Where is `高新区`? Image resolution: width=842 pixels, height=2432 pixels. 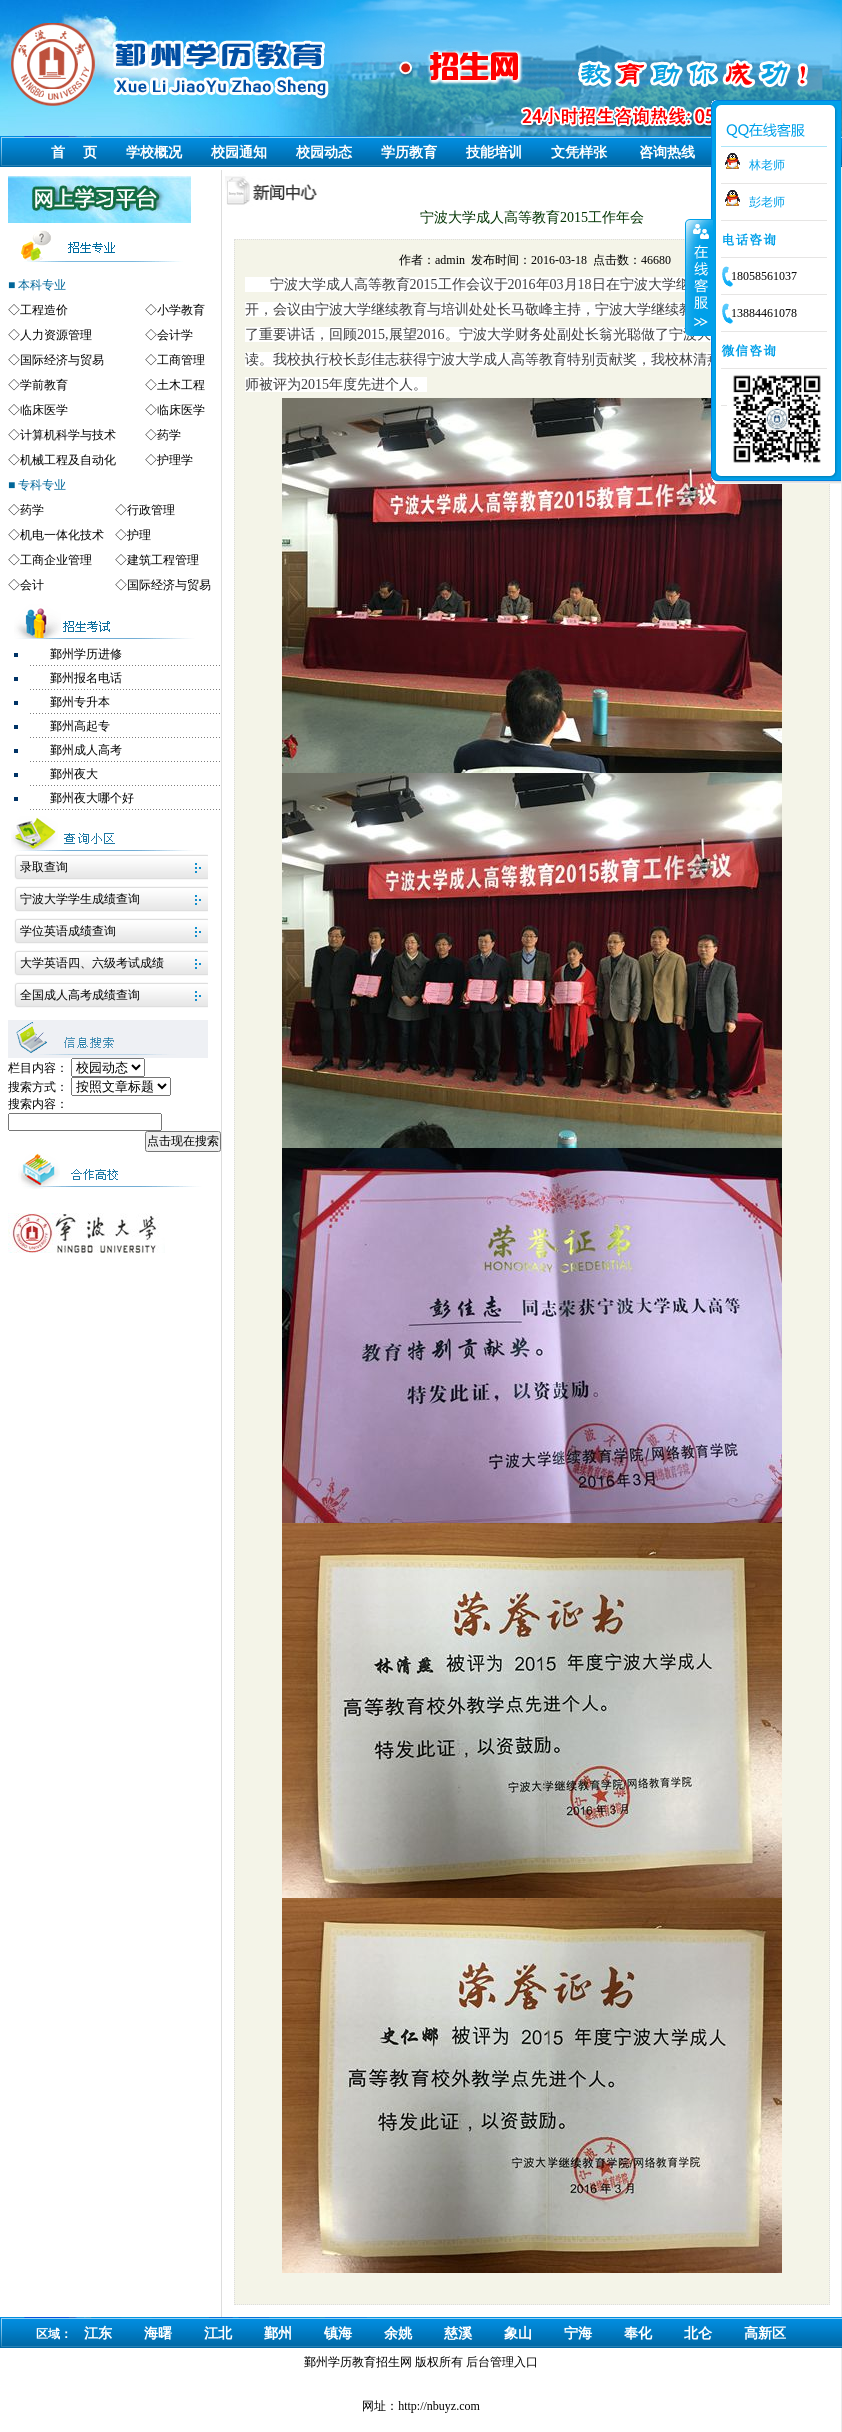
高新区 is located at coordinates (765, 2333).